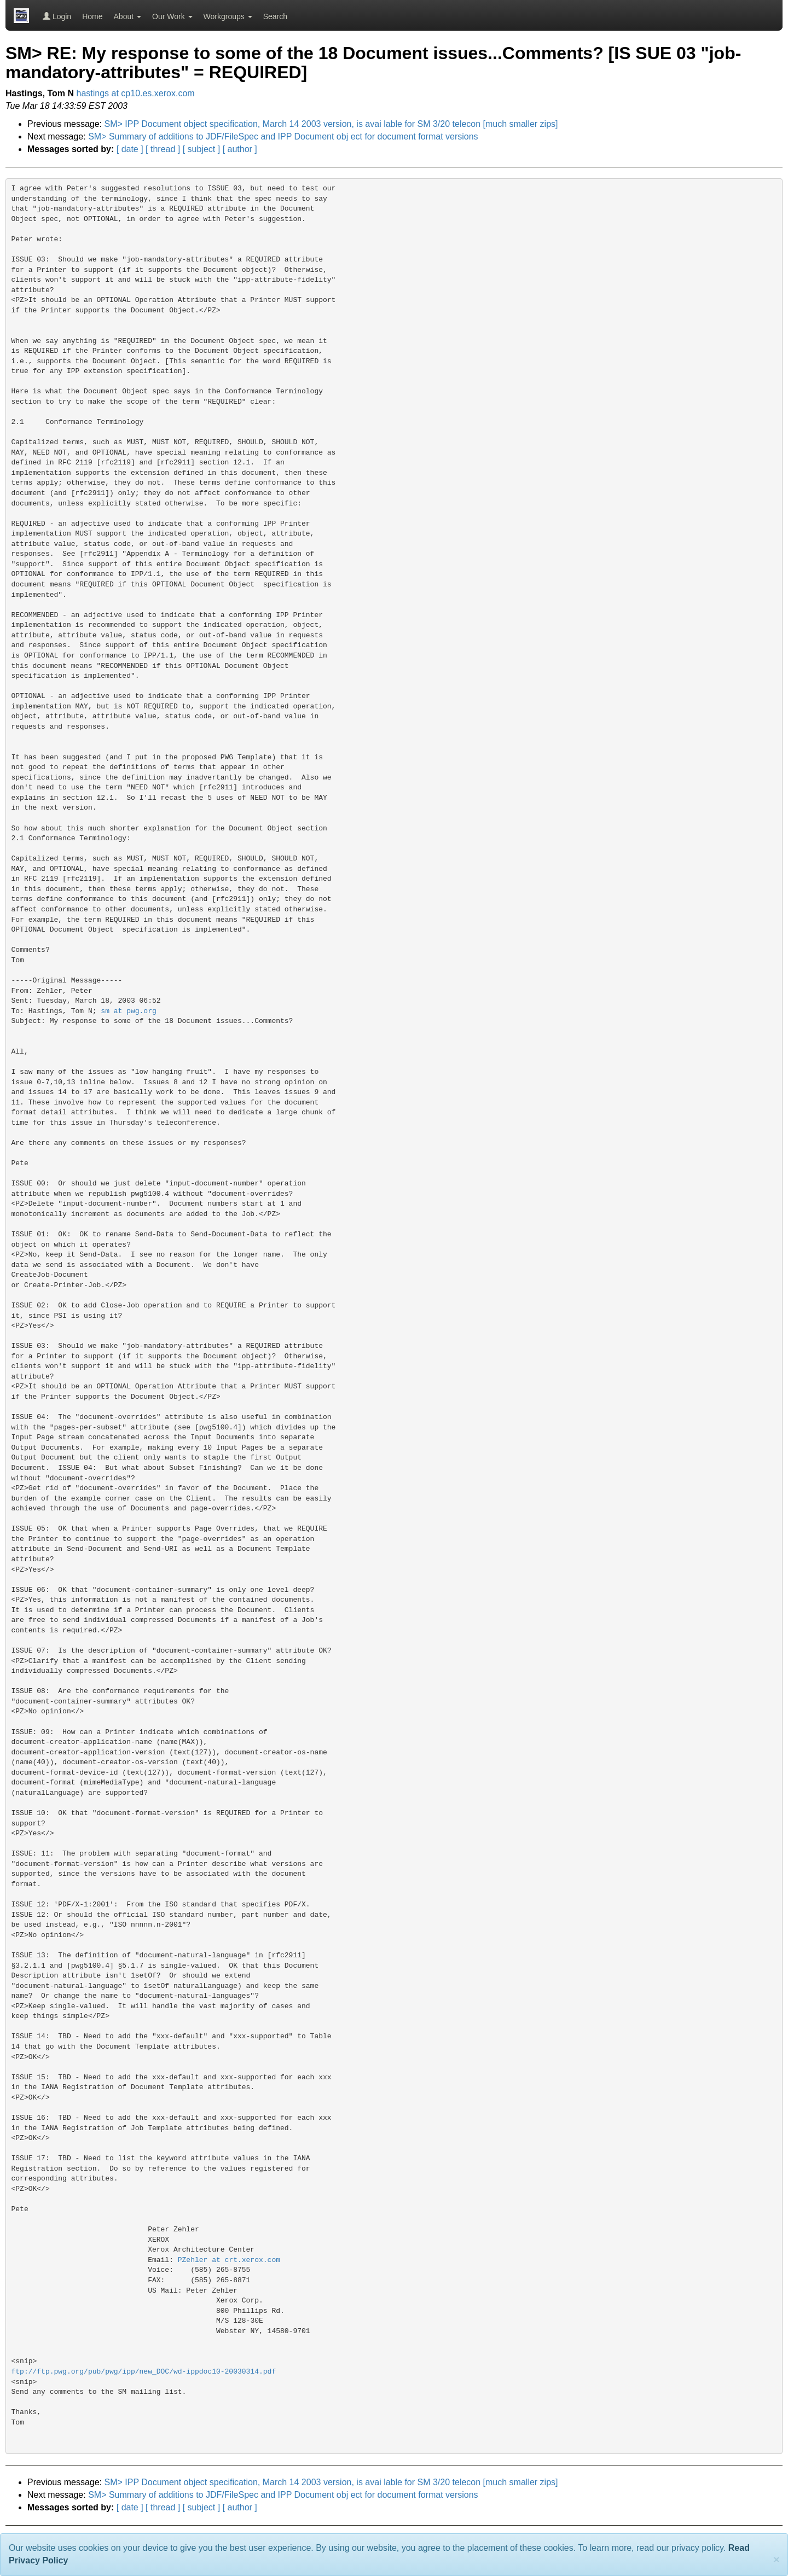 The height and width of the screenshot is (2576, 788). I want to click on ftp://ftp.pwg.org/pub/pwg/ipp/new_DOC/wd-ippdoc10-20030314.pdf, so click(143, 2372).